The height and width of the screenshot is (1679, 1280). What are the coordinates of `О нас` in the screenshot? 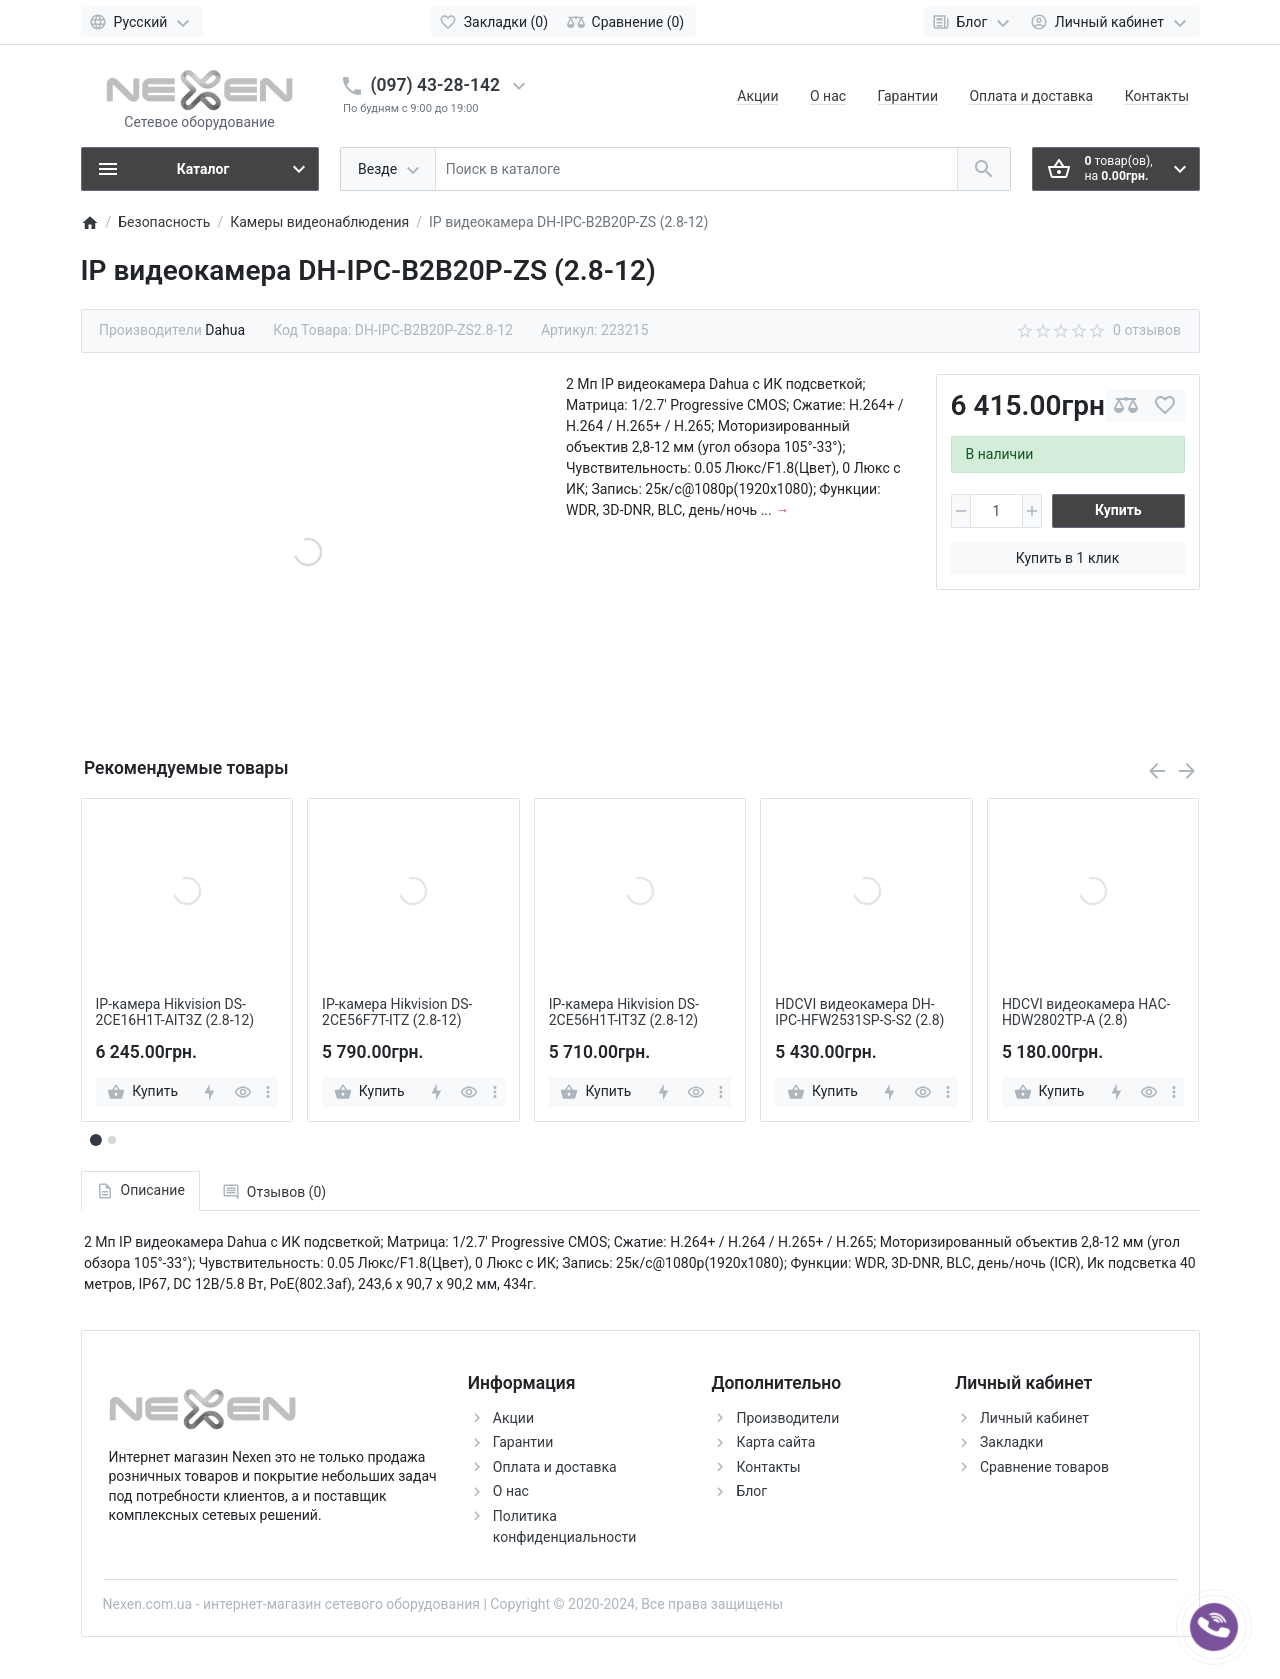 It's located at (828, 96).